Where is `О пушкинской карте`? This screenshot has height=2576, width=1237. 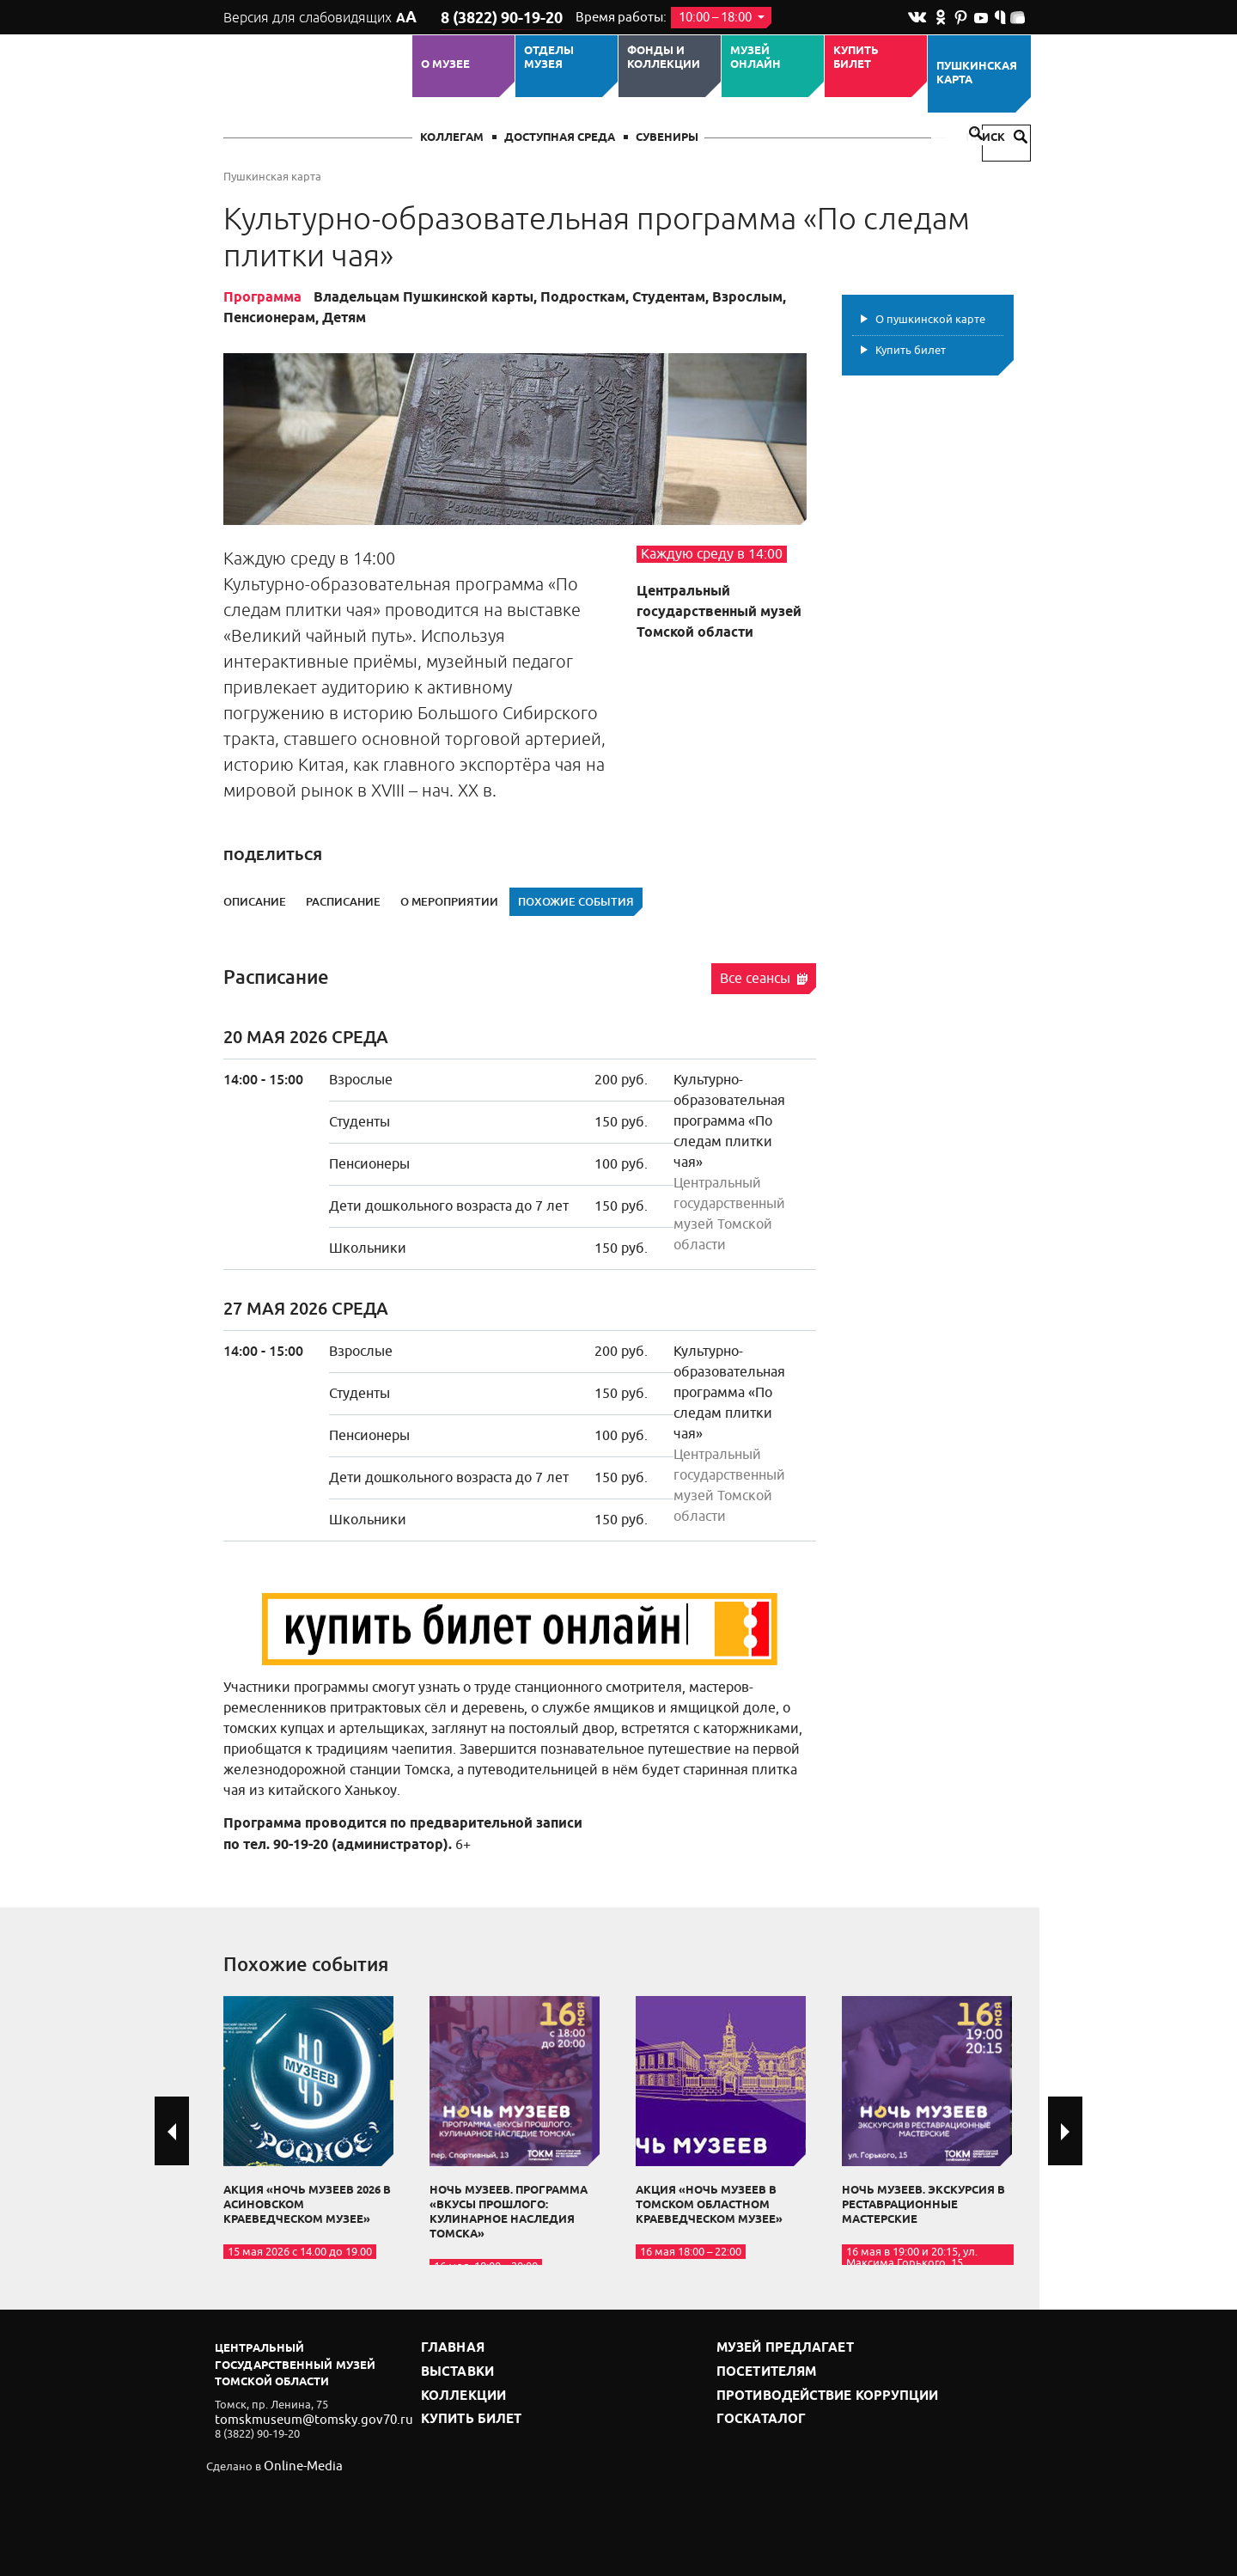
О пушкинской карте is located at coordinates (930, 319).